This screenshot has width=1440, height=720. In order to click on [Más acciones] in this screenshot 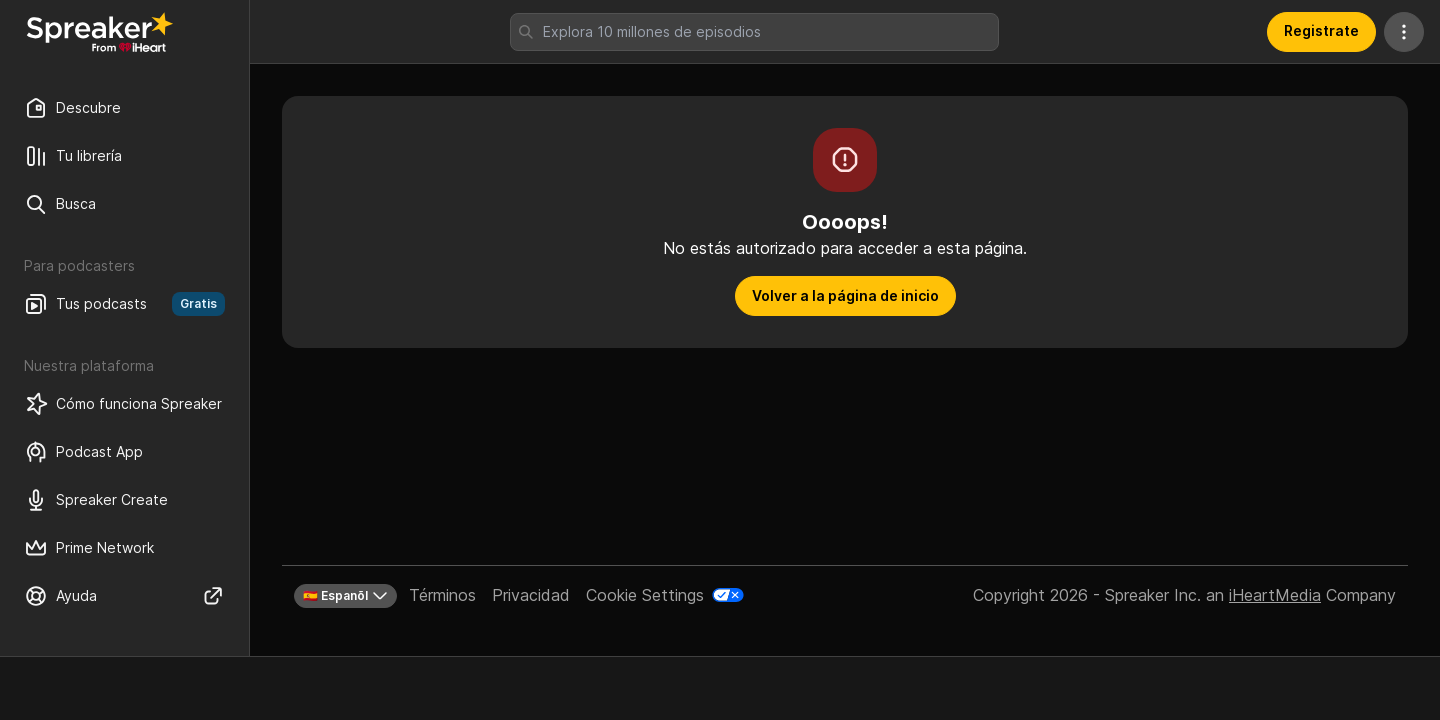, I will do `click(1404, 32)`.